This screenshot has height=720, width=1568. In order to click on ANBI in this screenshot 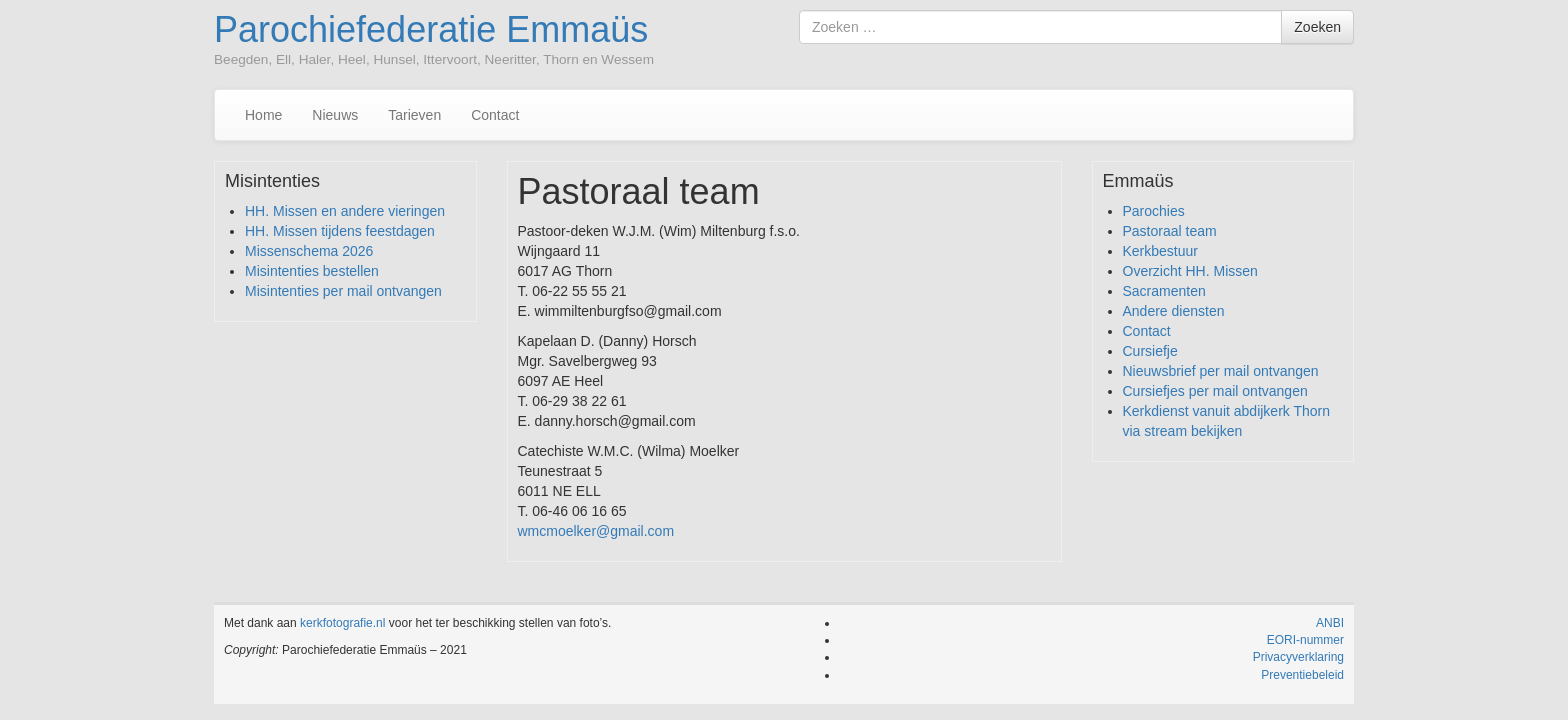, I will do `click(1330, 623)`.